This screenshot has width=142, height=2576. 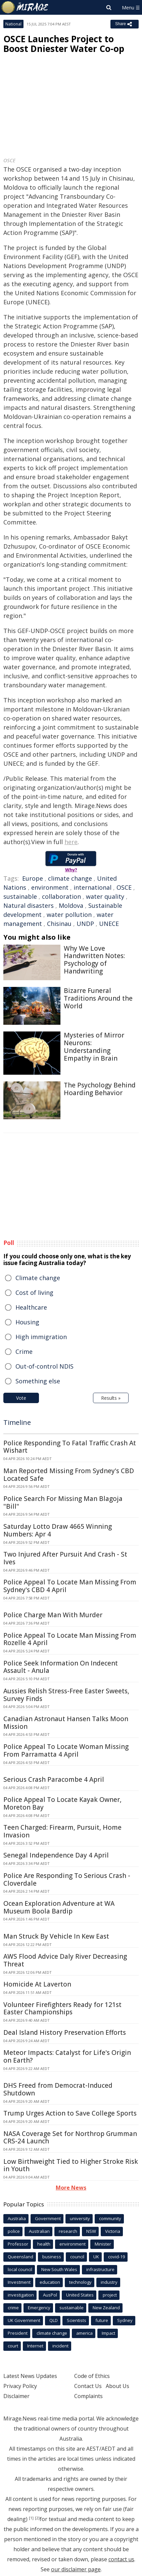 What do you see at coordinates (66, 1879) in the screenshot?
I see `Police Are Responding To Serious Crash - Cloverdale` at bounding box center [66, 1879].